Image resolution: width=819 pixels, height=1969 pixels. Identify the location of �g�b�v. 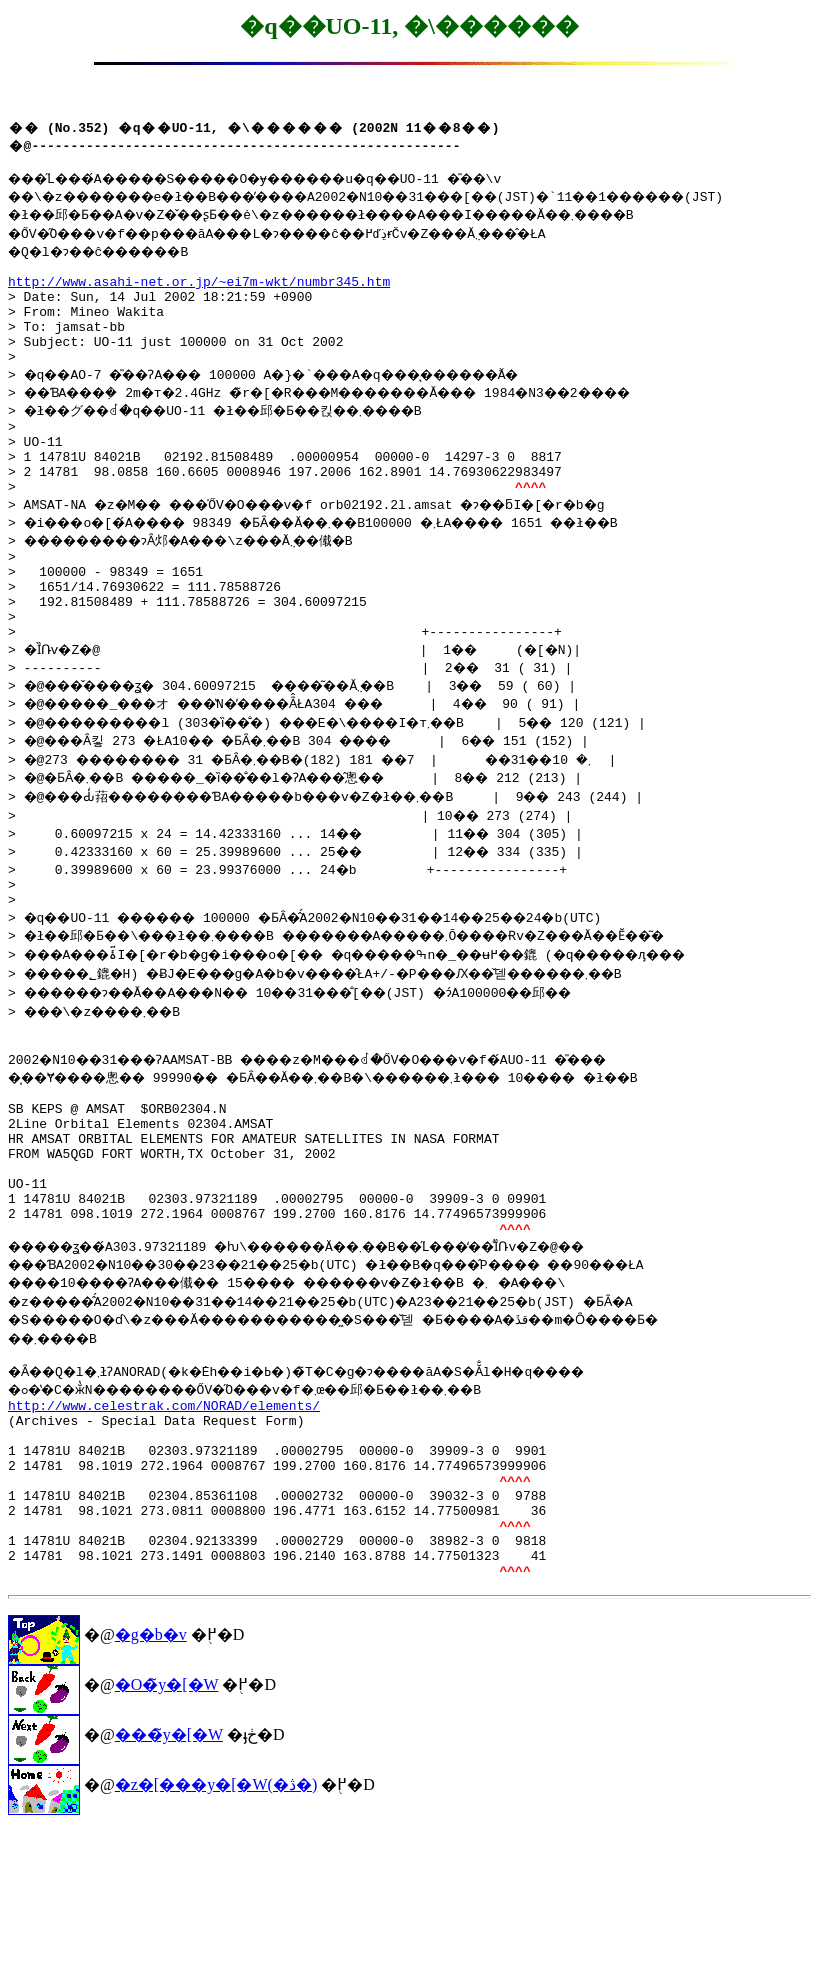
(151, 1772).